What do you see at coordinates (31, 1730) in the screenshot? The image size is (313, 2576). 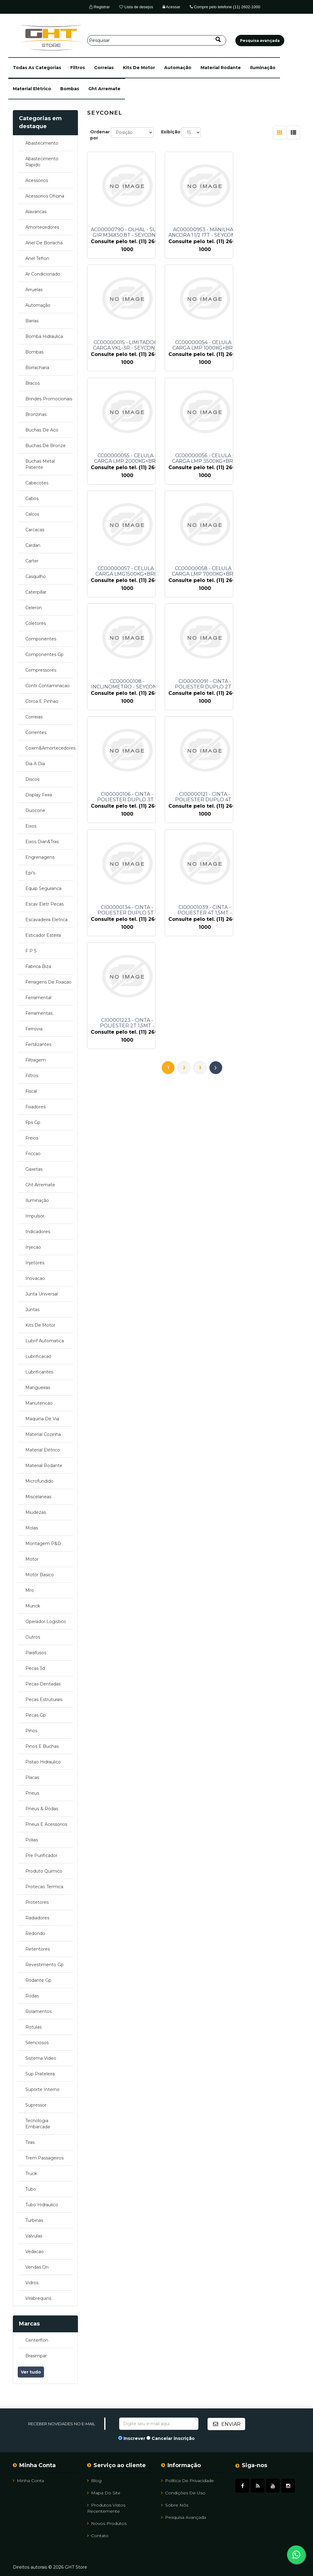 I see `pinos` at bounding box center [31, 1730].